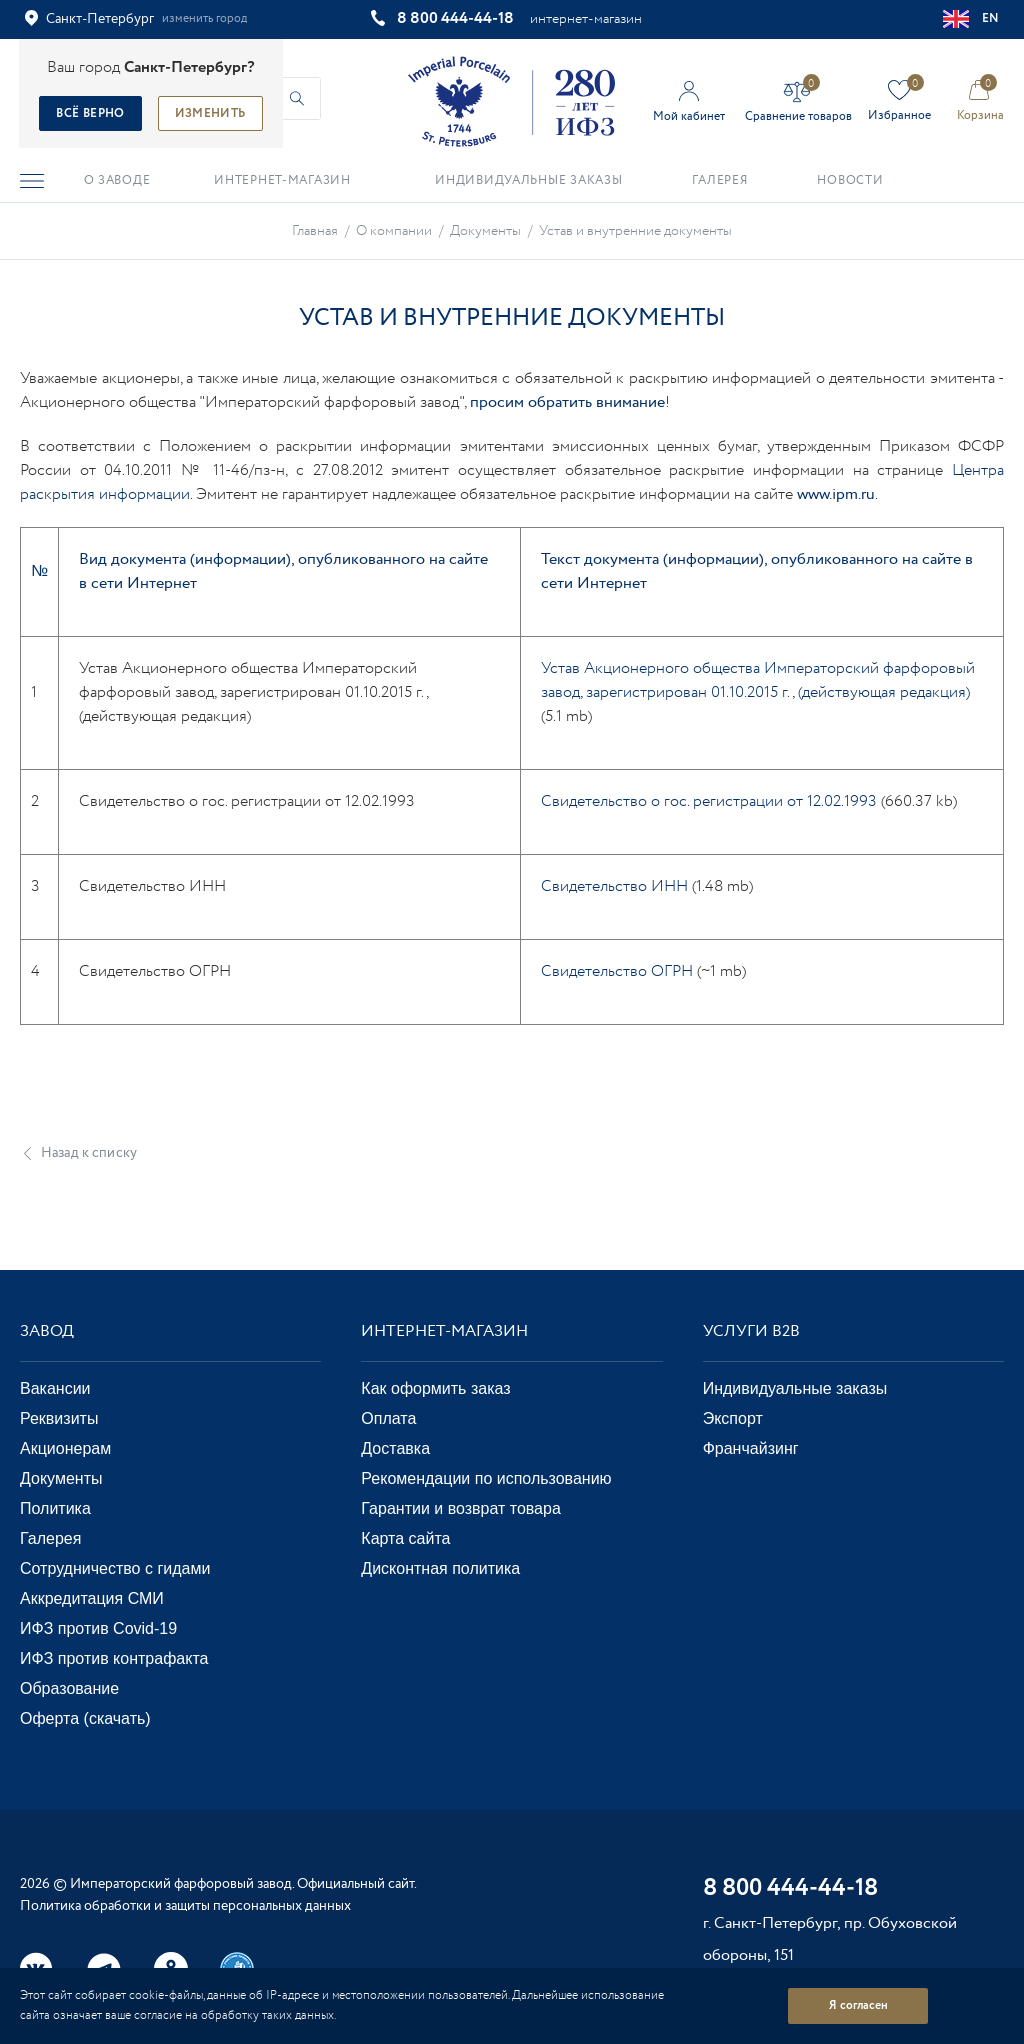  What do you see at coordinates (440, 1568) in the screenshot?
I see `Дисконтная политика` at bounding box center [440, 1568].